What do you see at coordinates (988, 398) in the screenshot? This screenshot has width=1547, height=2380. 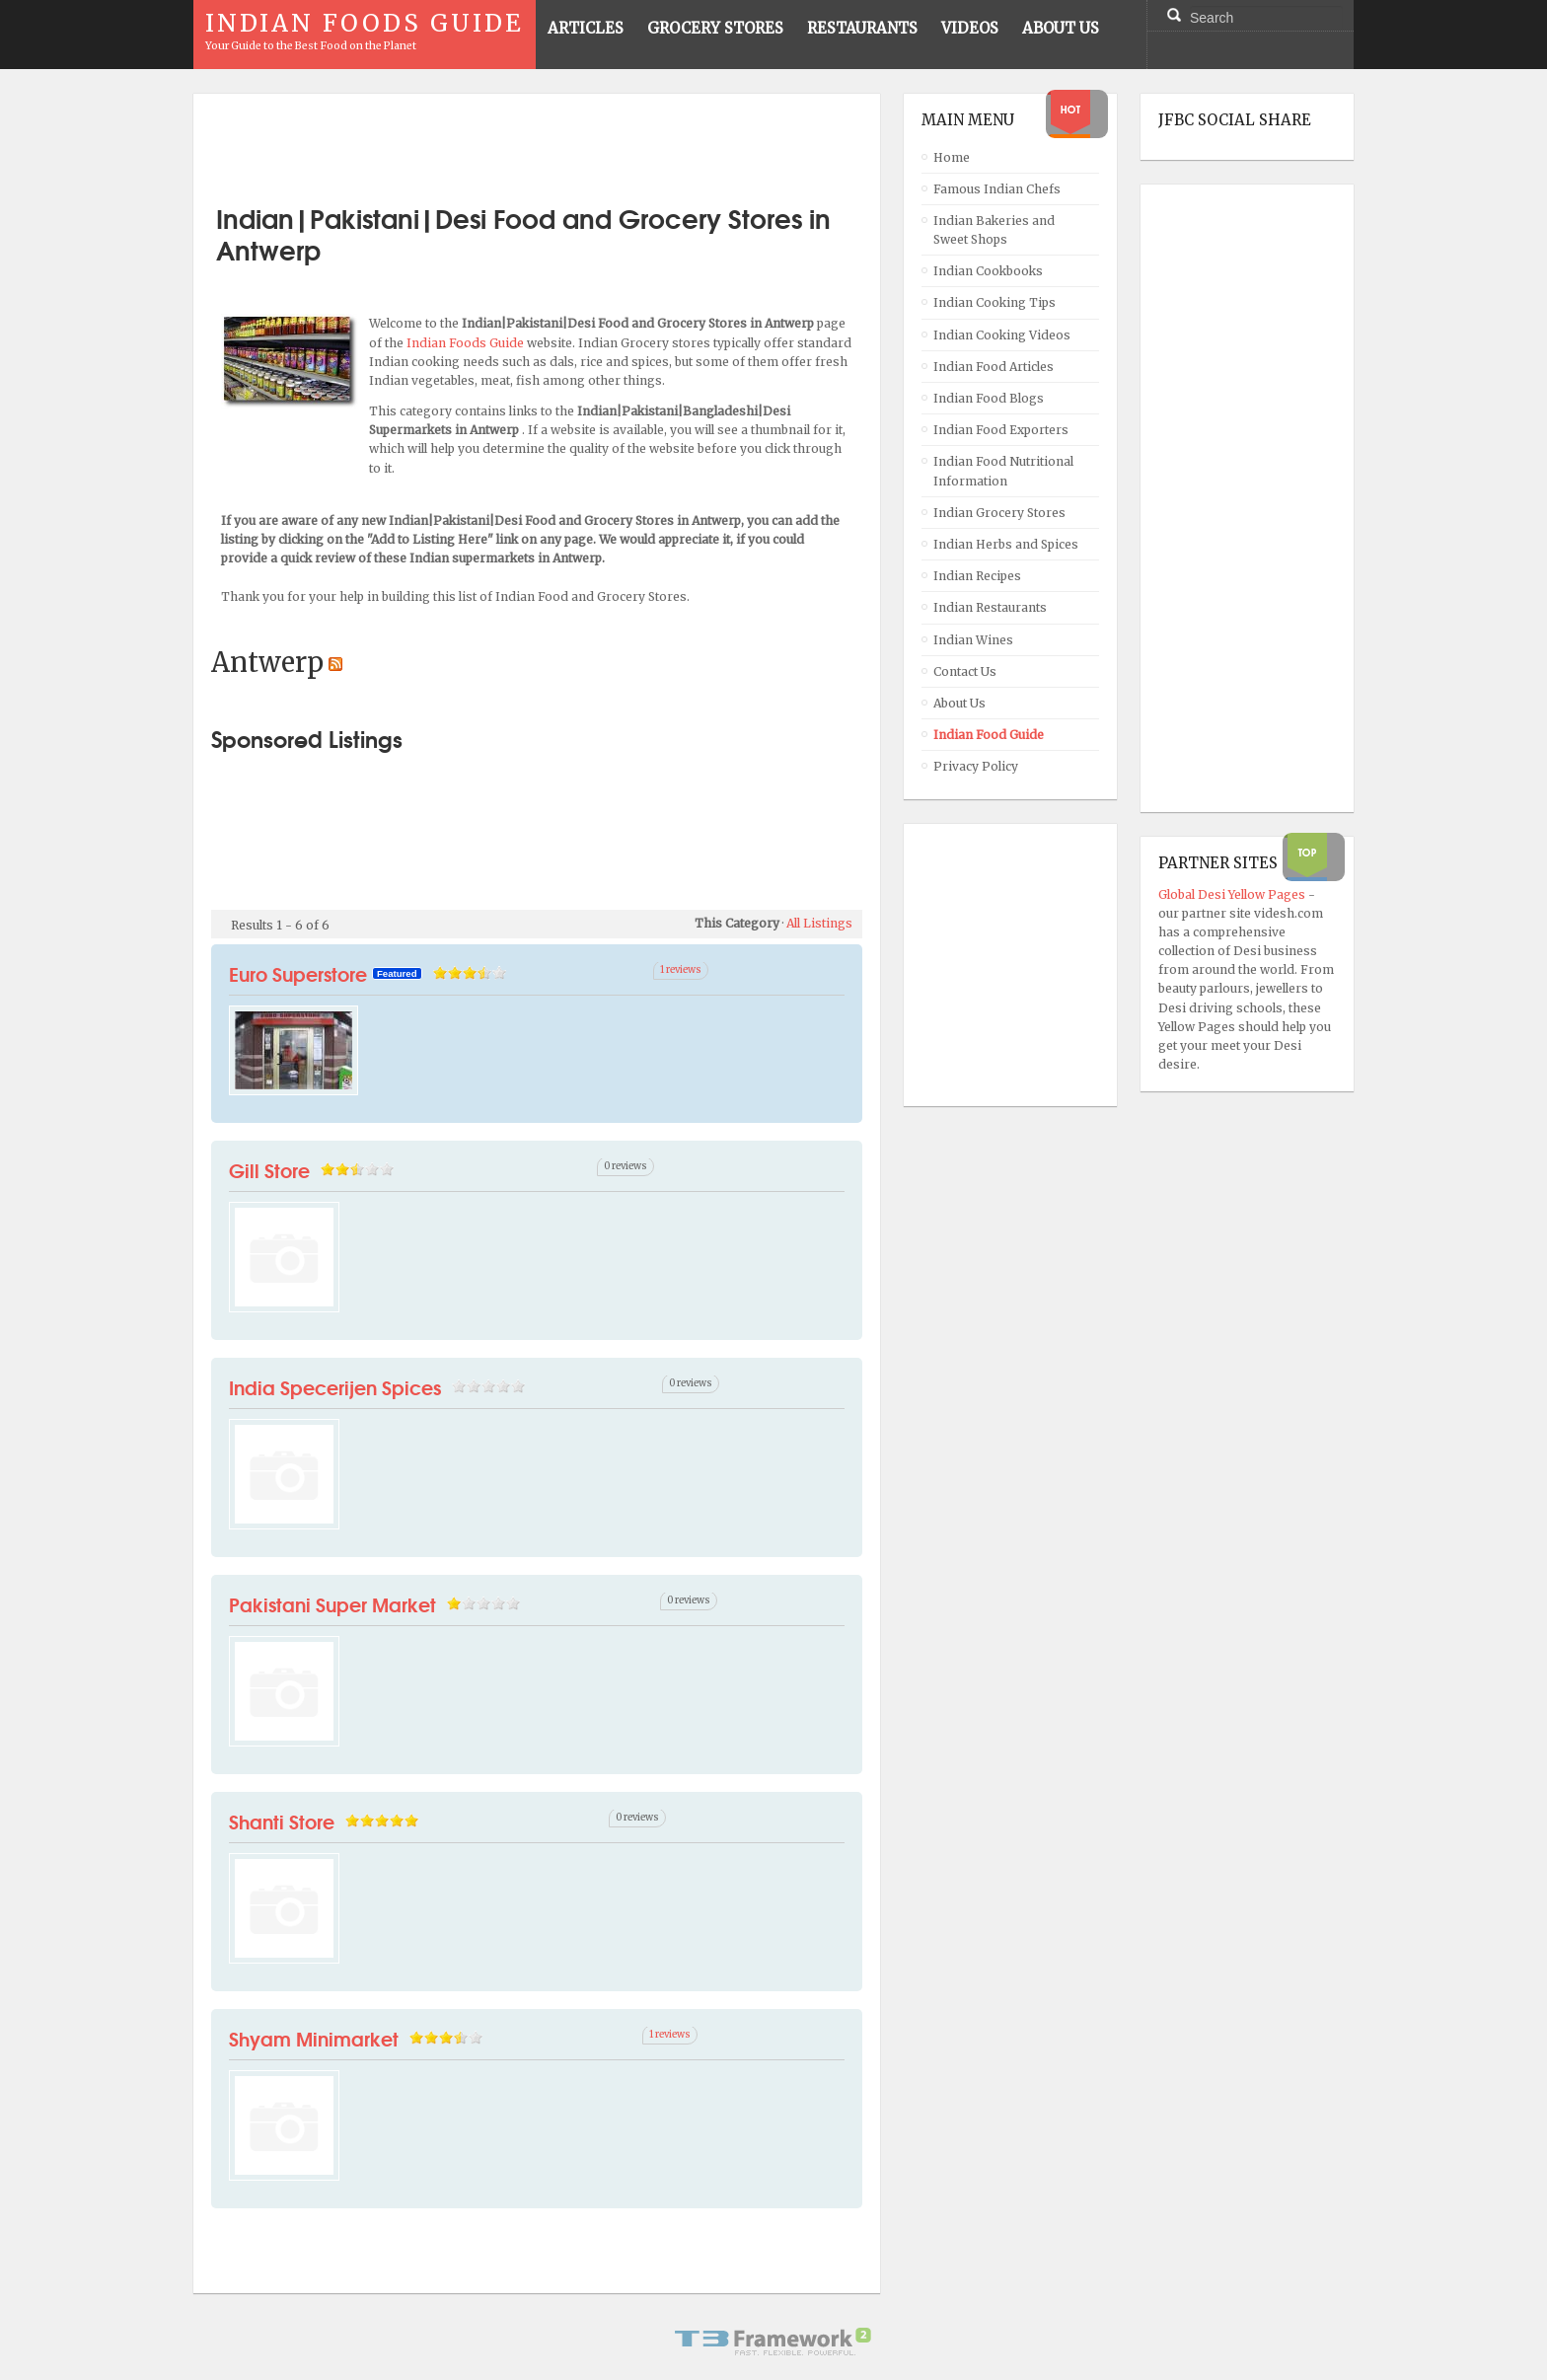 I see `Indian Food Blogs` at bounding box center [988, 398].